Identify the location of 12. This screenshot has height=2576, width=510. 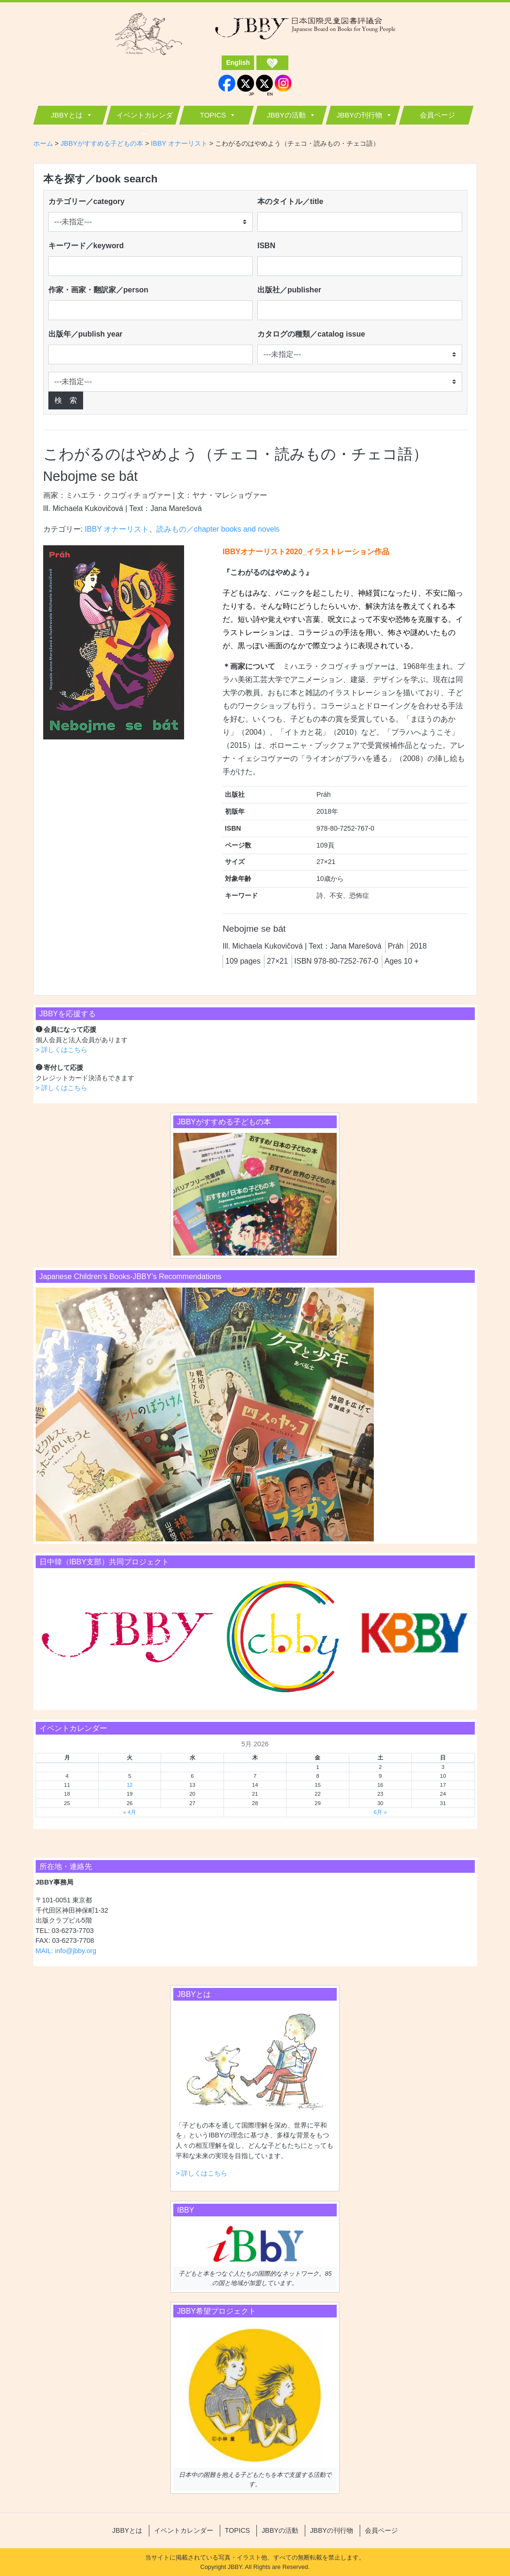
(130, 1785).